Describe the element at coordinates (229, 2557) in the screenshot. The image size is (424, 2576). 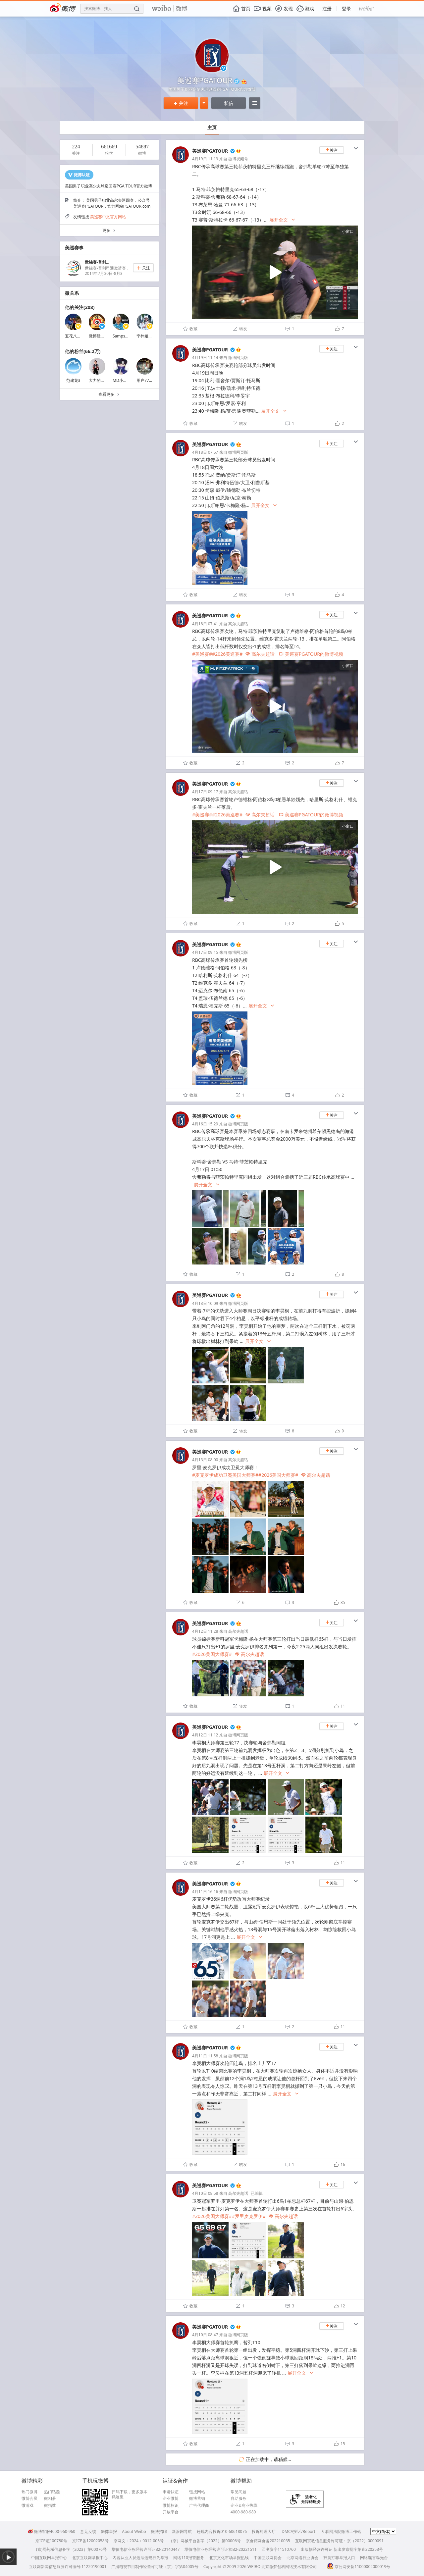
I see `北京文化市场举报热线` at that location.